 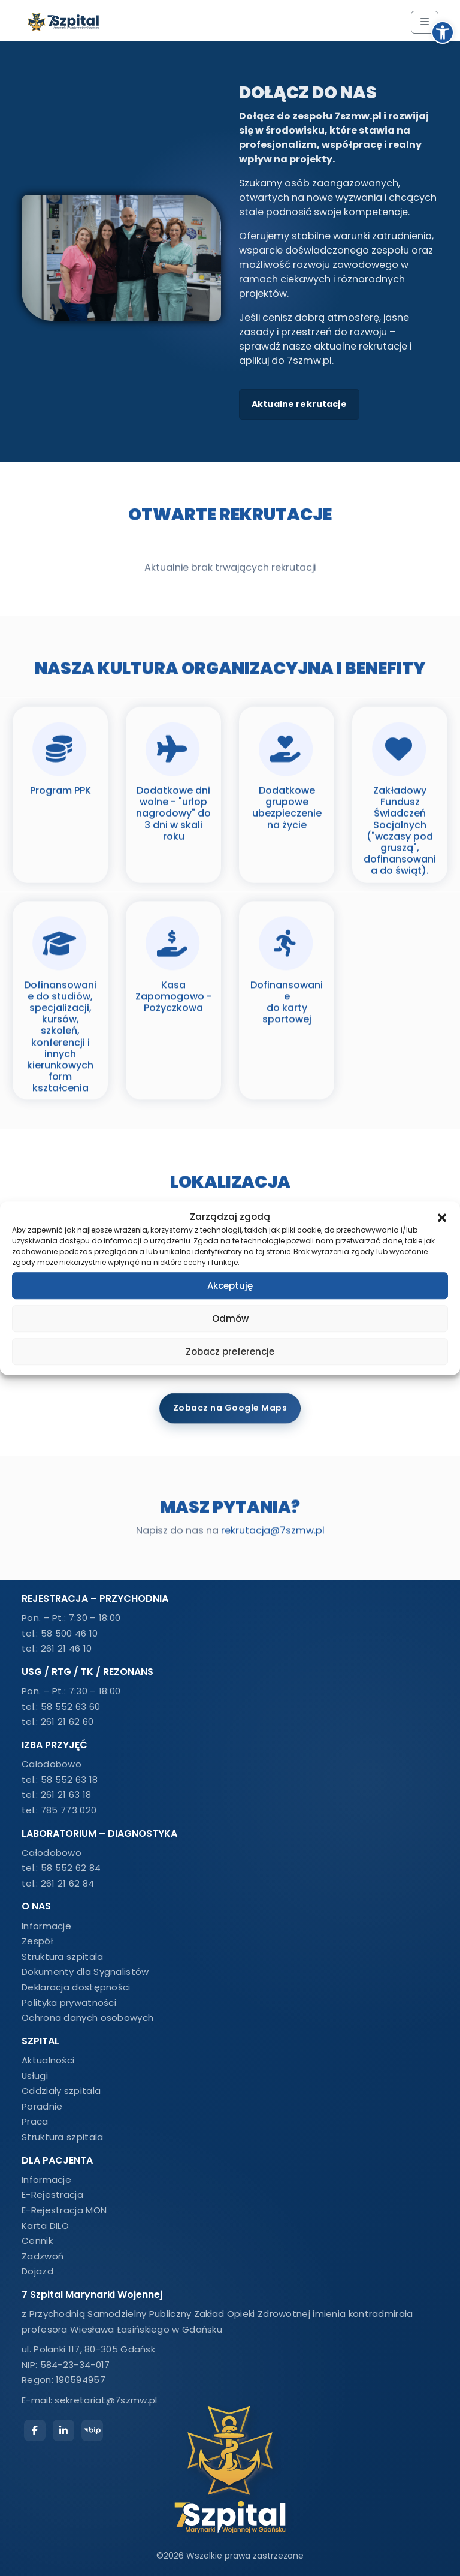 What do you see at coordinates (48, 2060) in the screenshot?
I see `Aktualności [link]` at bounding box center [48, 2060].